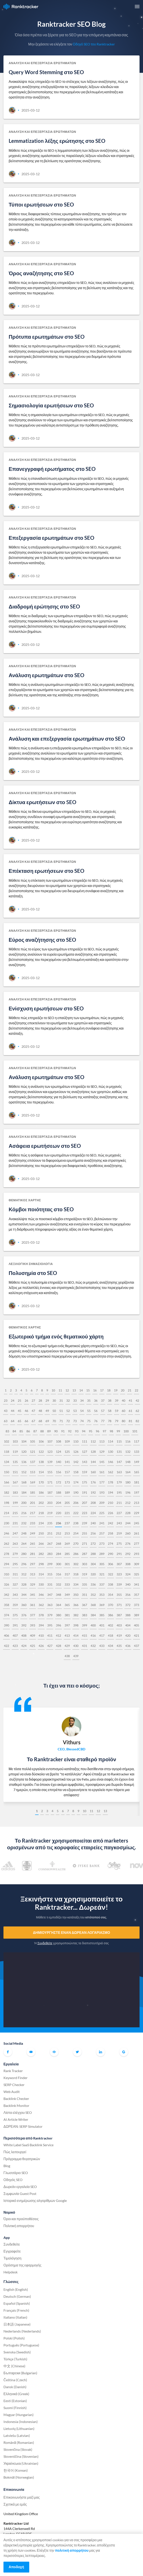  I want to click on 162, so click(110, 1472).